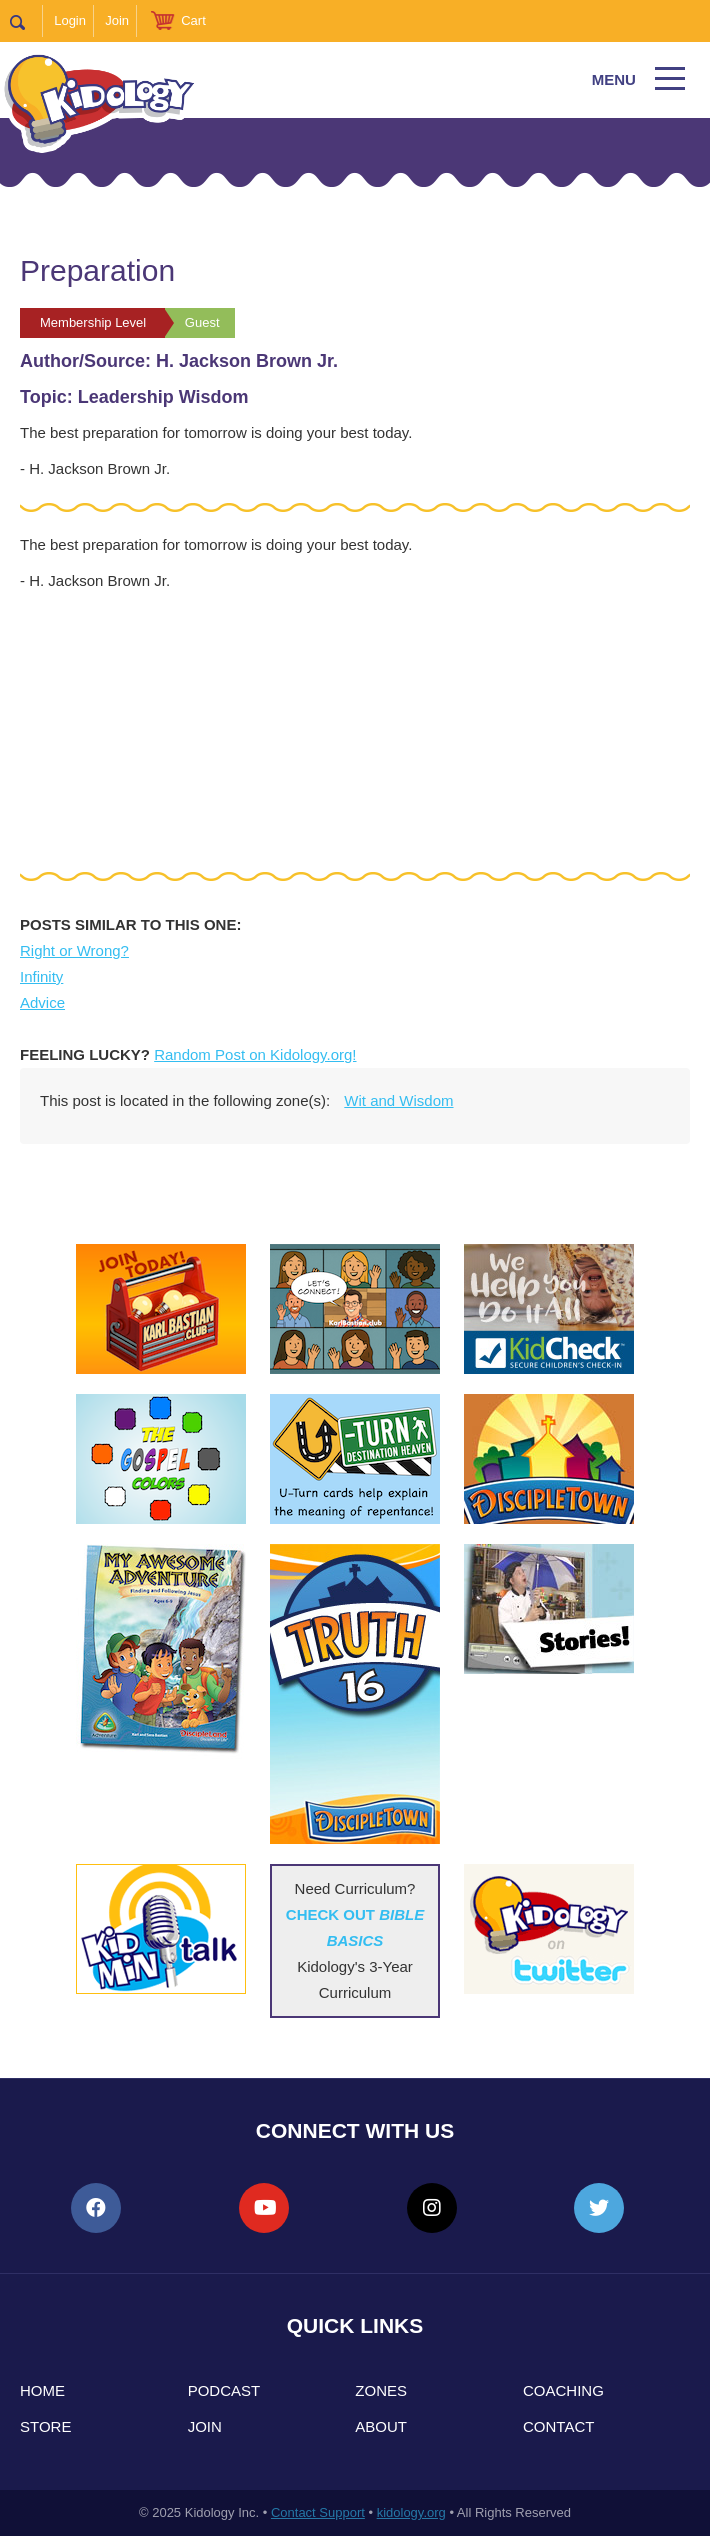 Image resolution: width=710 pixels, height=2536 pixels. I want to click on Podcast, so click(224, 2390).